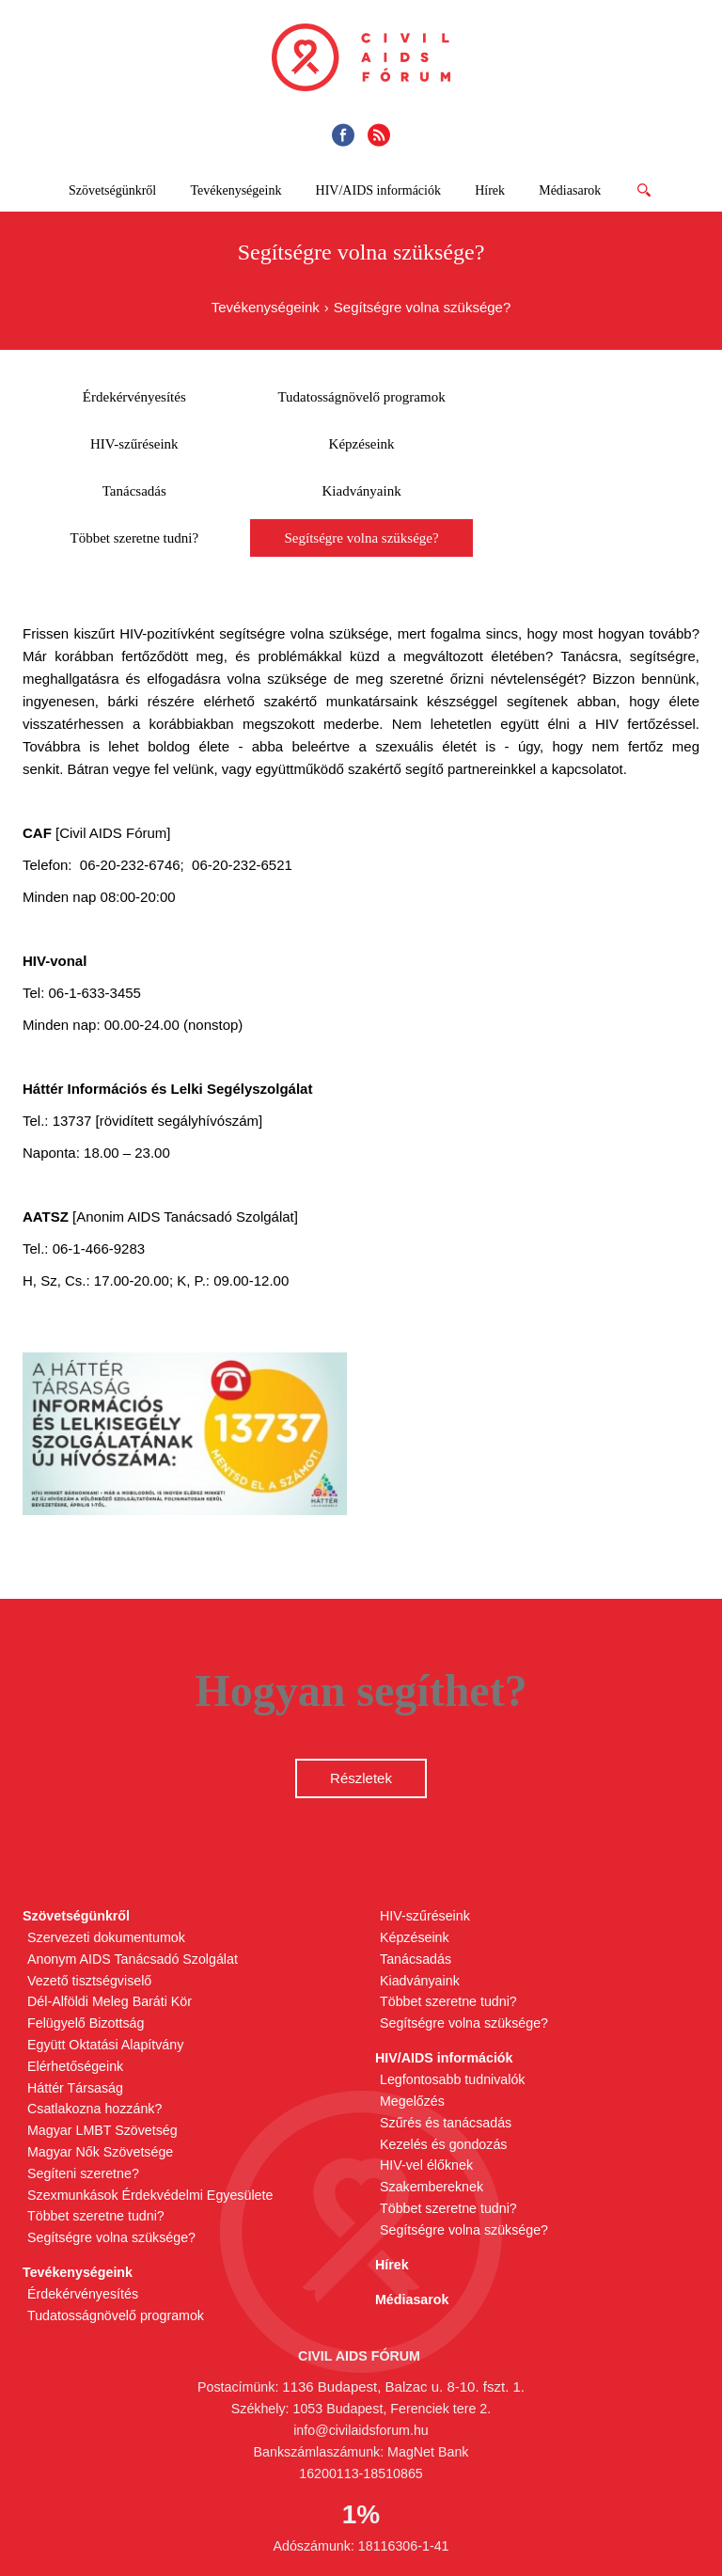 The image size is (722, 2576). What do you see at coordinates (361, 1778) in the screenshot?
I see `Részletek` at bounding box center [361, 1778].